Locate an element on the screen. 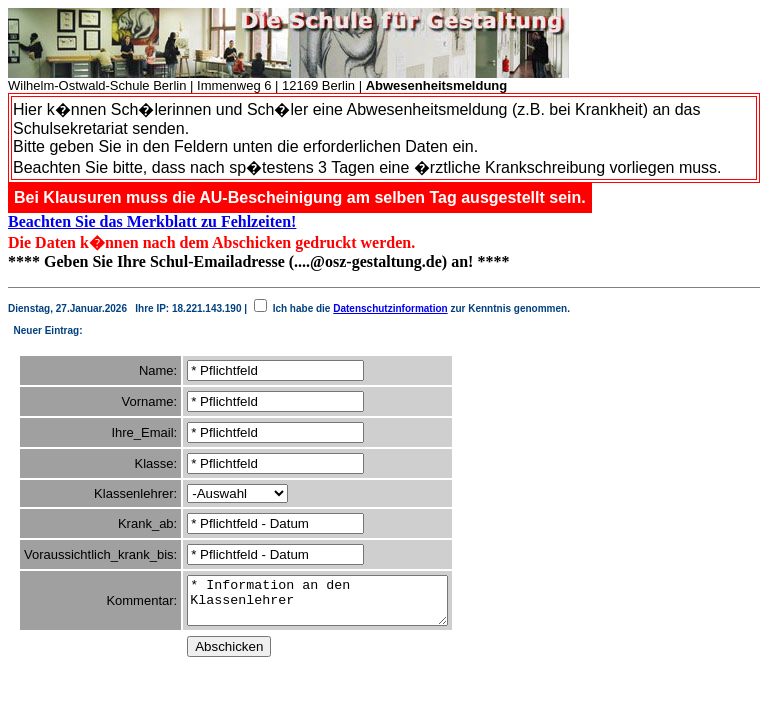 This screenshot has width=768, height=720. * Information an den Klassenlehrer is located at coordinates (332, 605).